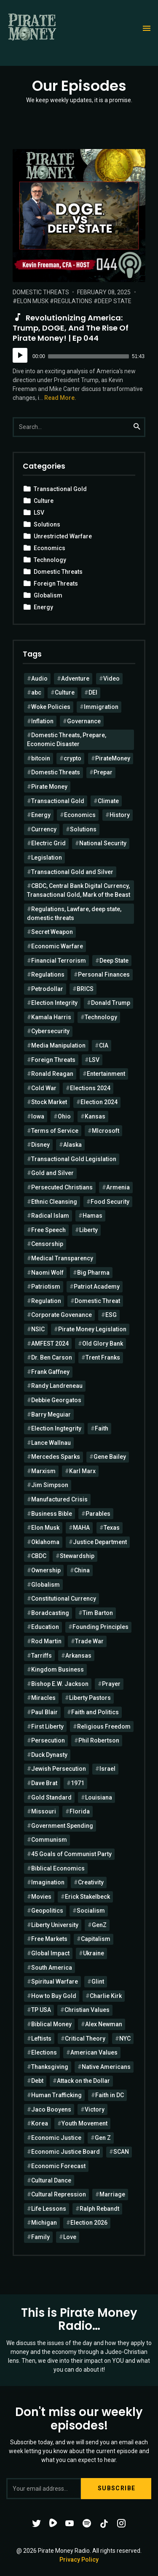 The image size is (158, 2576). What do you see at coordinates (73, 301) in the screenshot?
I see `Regulations` at bounding box center [73, 301].